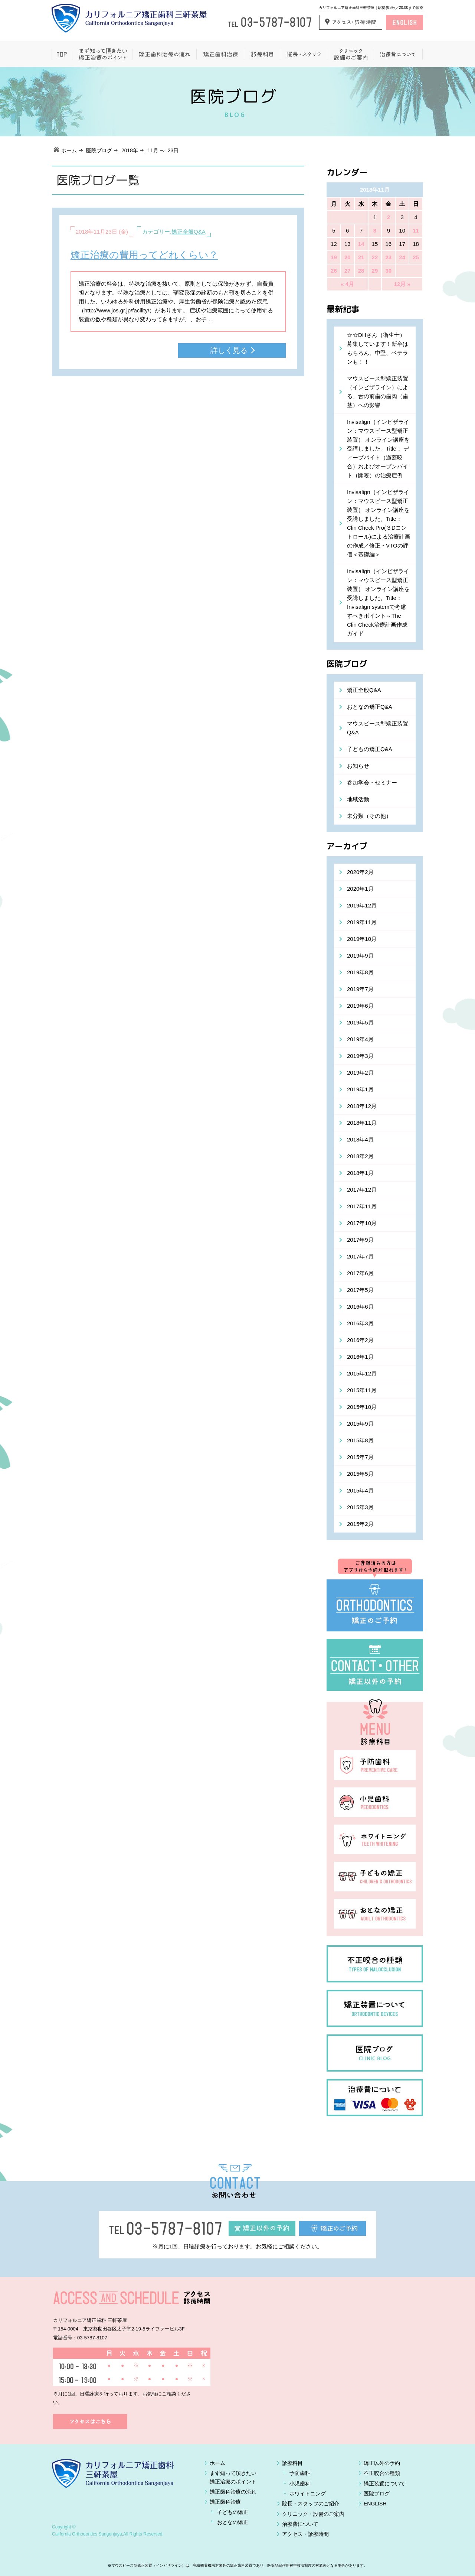 The image size is (475, 2576). I want to click on 2019年11月, so click(362, 922).